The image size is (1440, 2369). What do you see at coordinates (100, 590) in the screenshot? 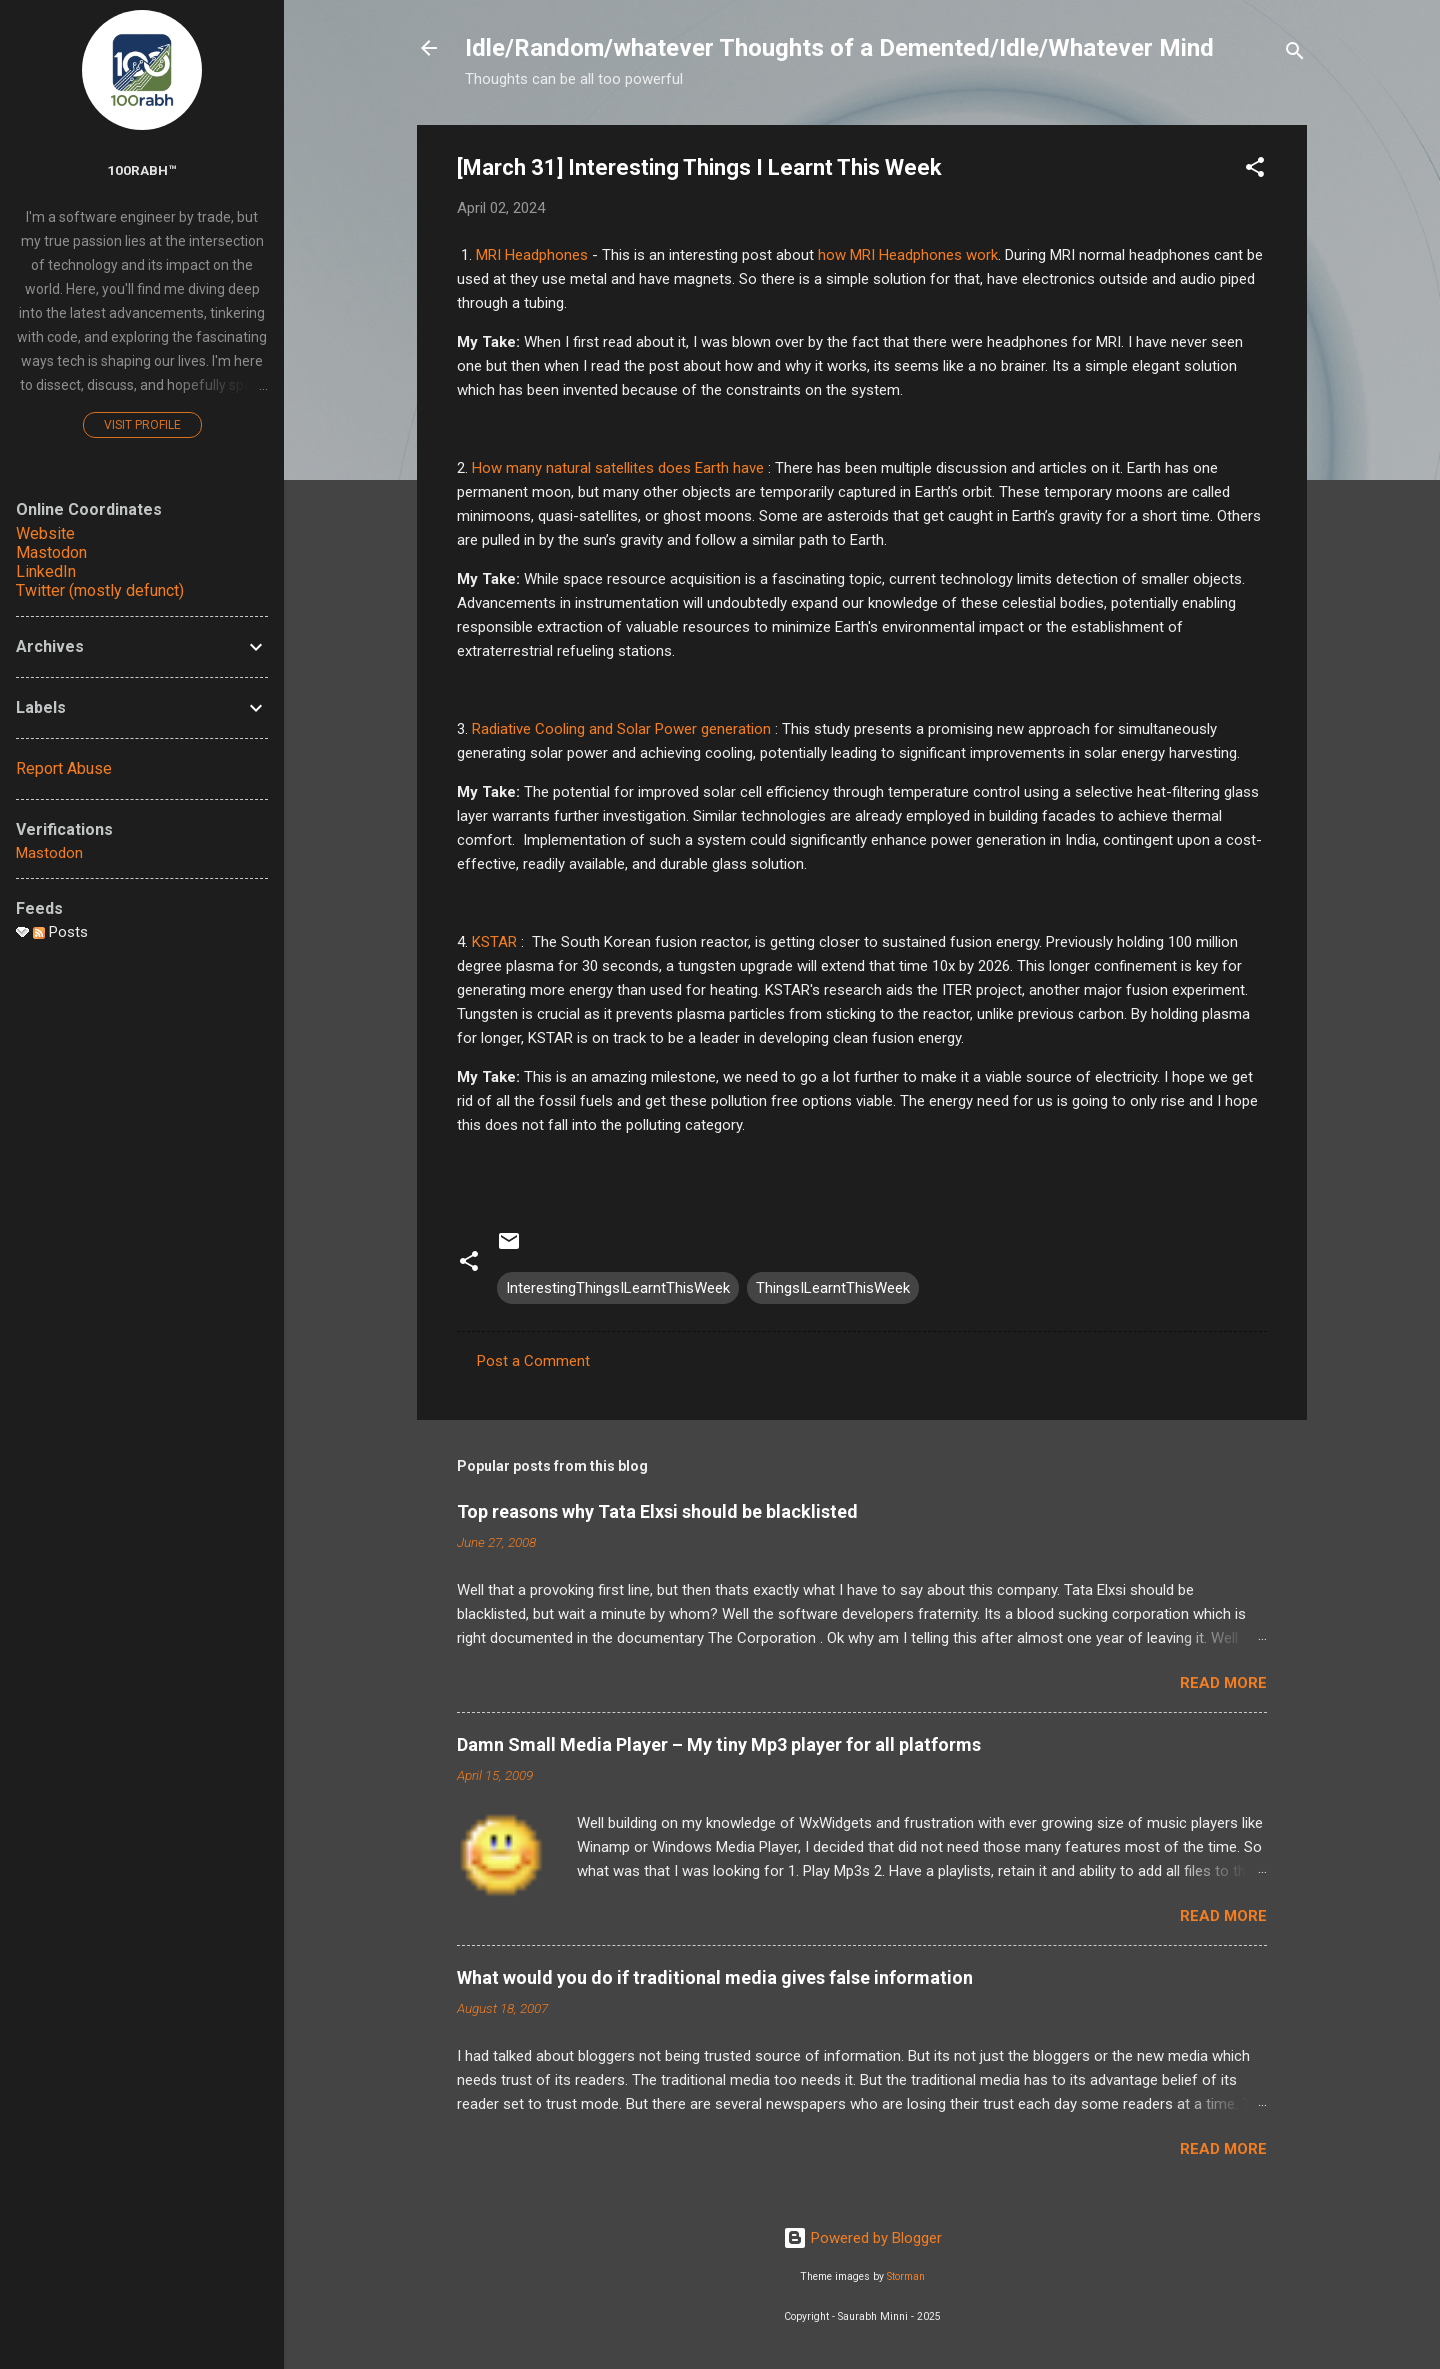
I see `Twitter (mostly defunct)` at bounding box center [100, 590].